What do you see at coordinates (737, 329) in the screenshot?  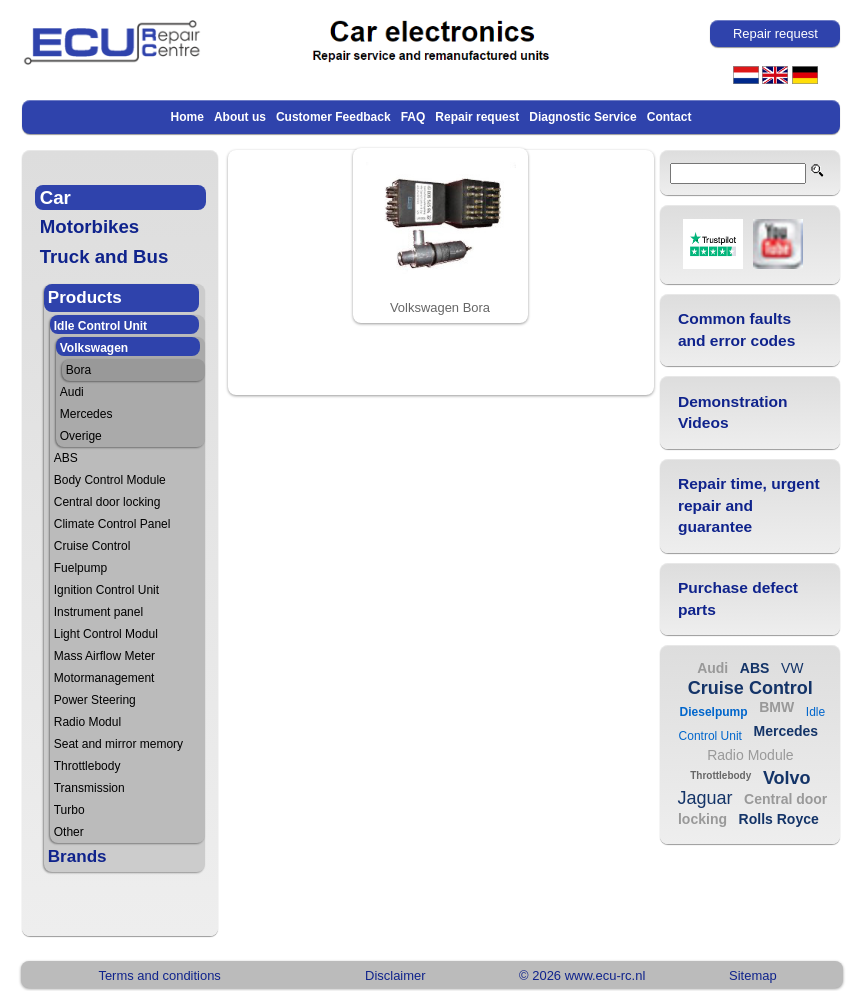 I see `Common faults and error codes` at bounding box center [737, 329].